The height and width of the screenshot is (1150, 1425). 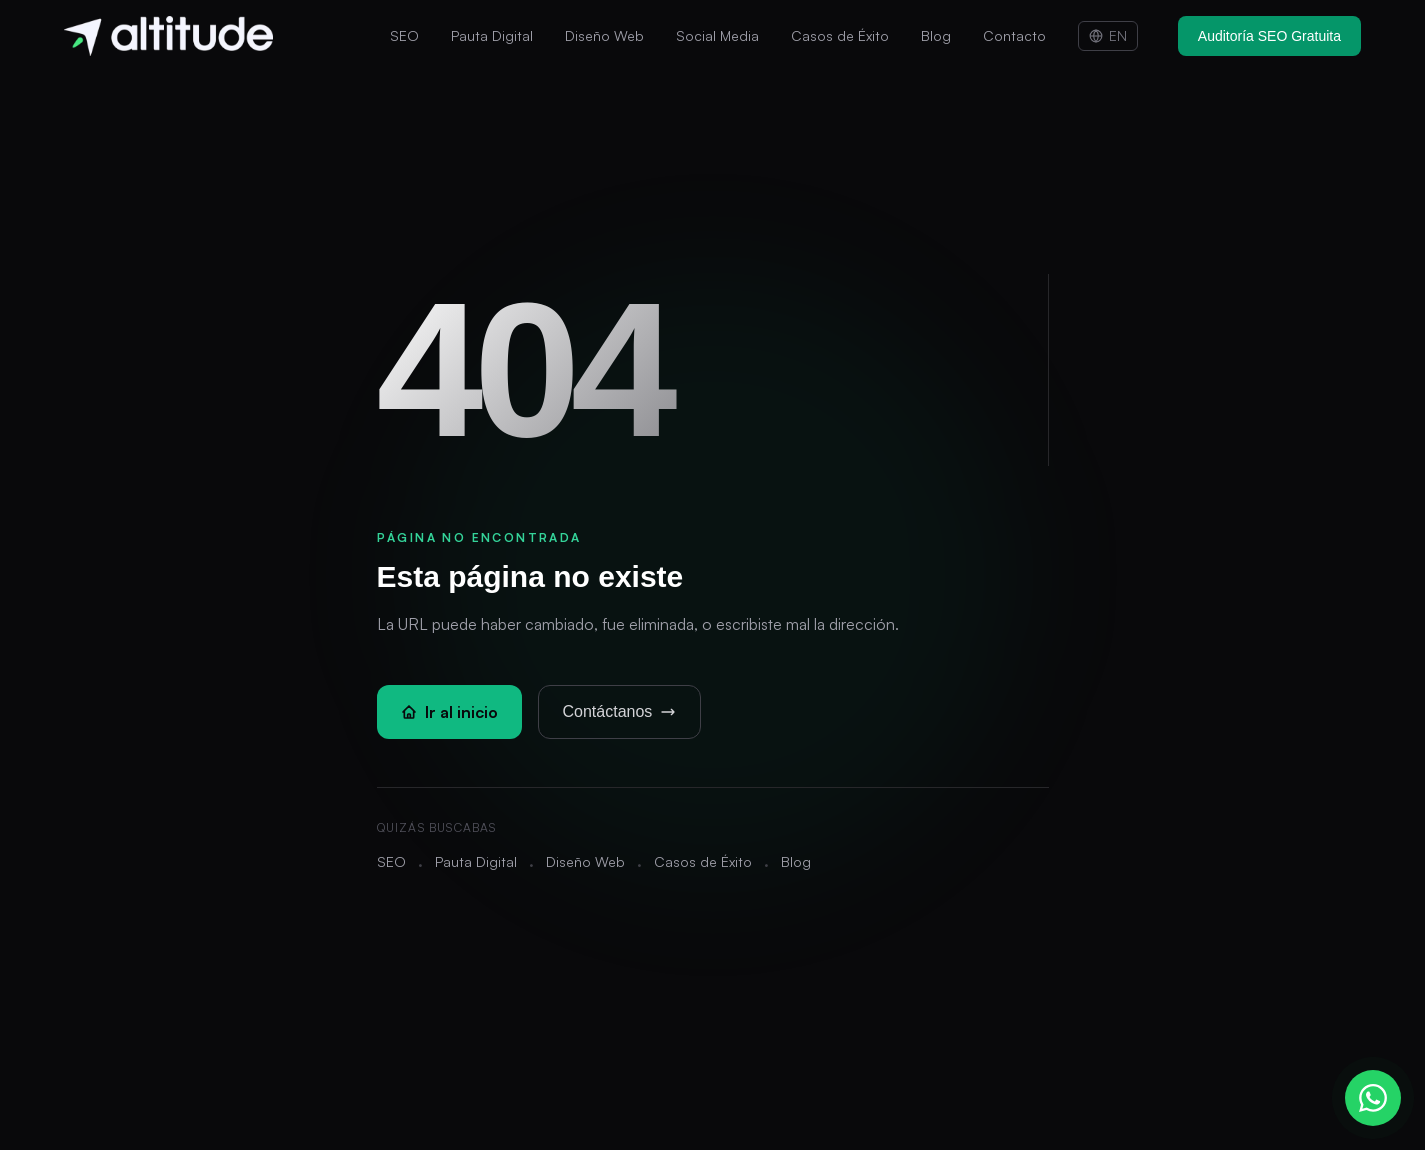 What do you see at coordinates (1269, 36) in the screenshot?
I see `Auditoría SEO Gratuita` at bounding box center [1269, 36].